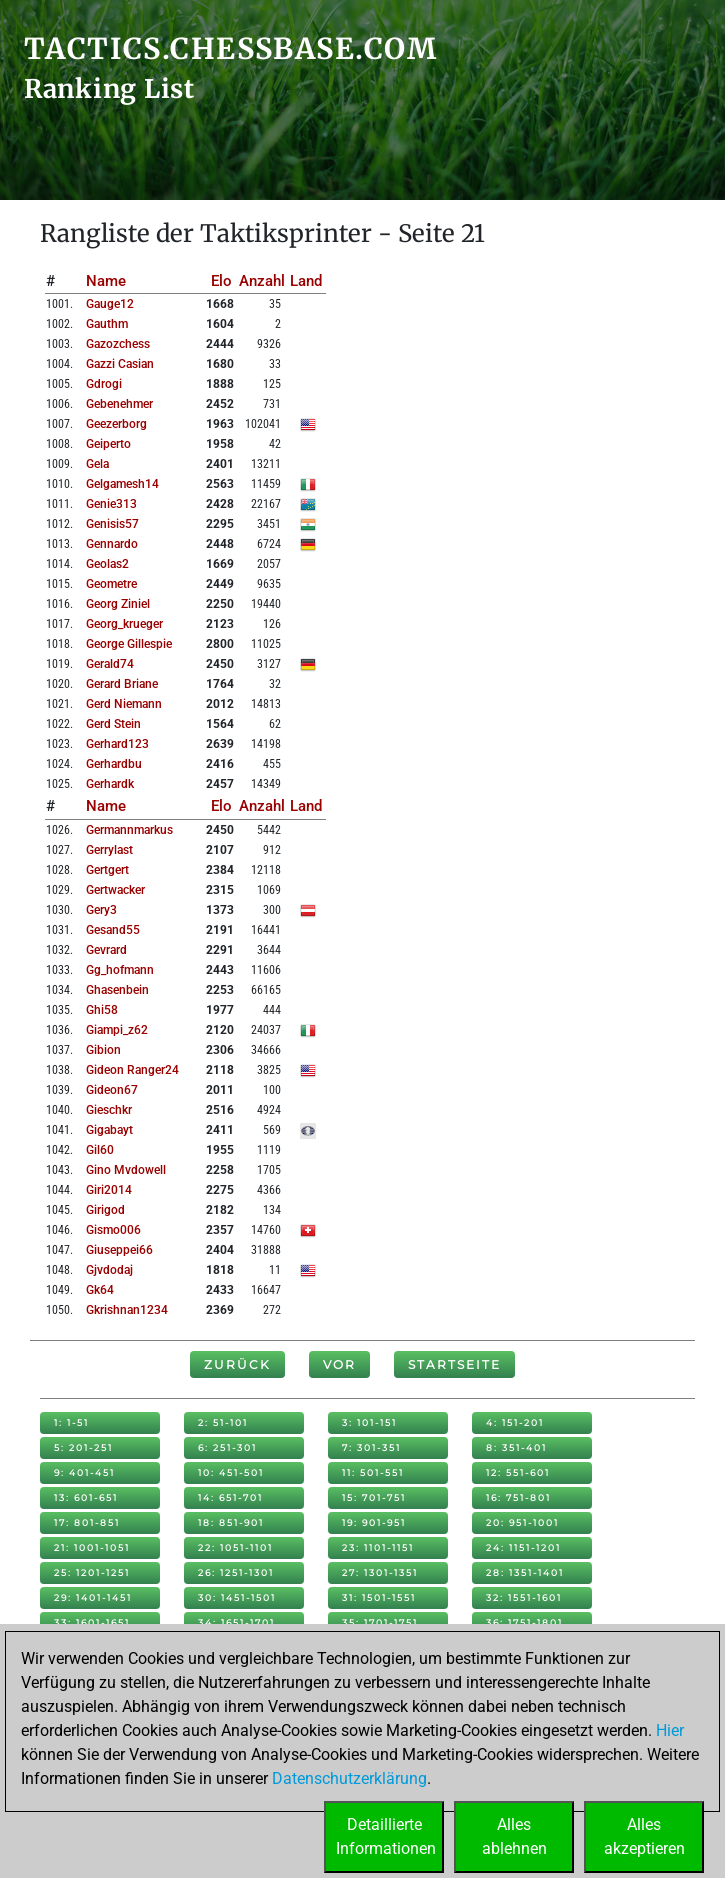 This screenshot has height=1878, width=725. Describe the element at coordinates (111, 504) in the screenshot. I see `genie313` at that location.